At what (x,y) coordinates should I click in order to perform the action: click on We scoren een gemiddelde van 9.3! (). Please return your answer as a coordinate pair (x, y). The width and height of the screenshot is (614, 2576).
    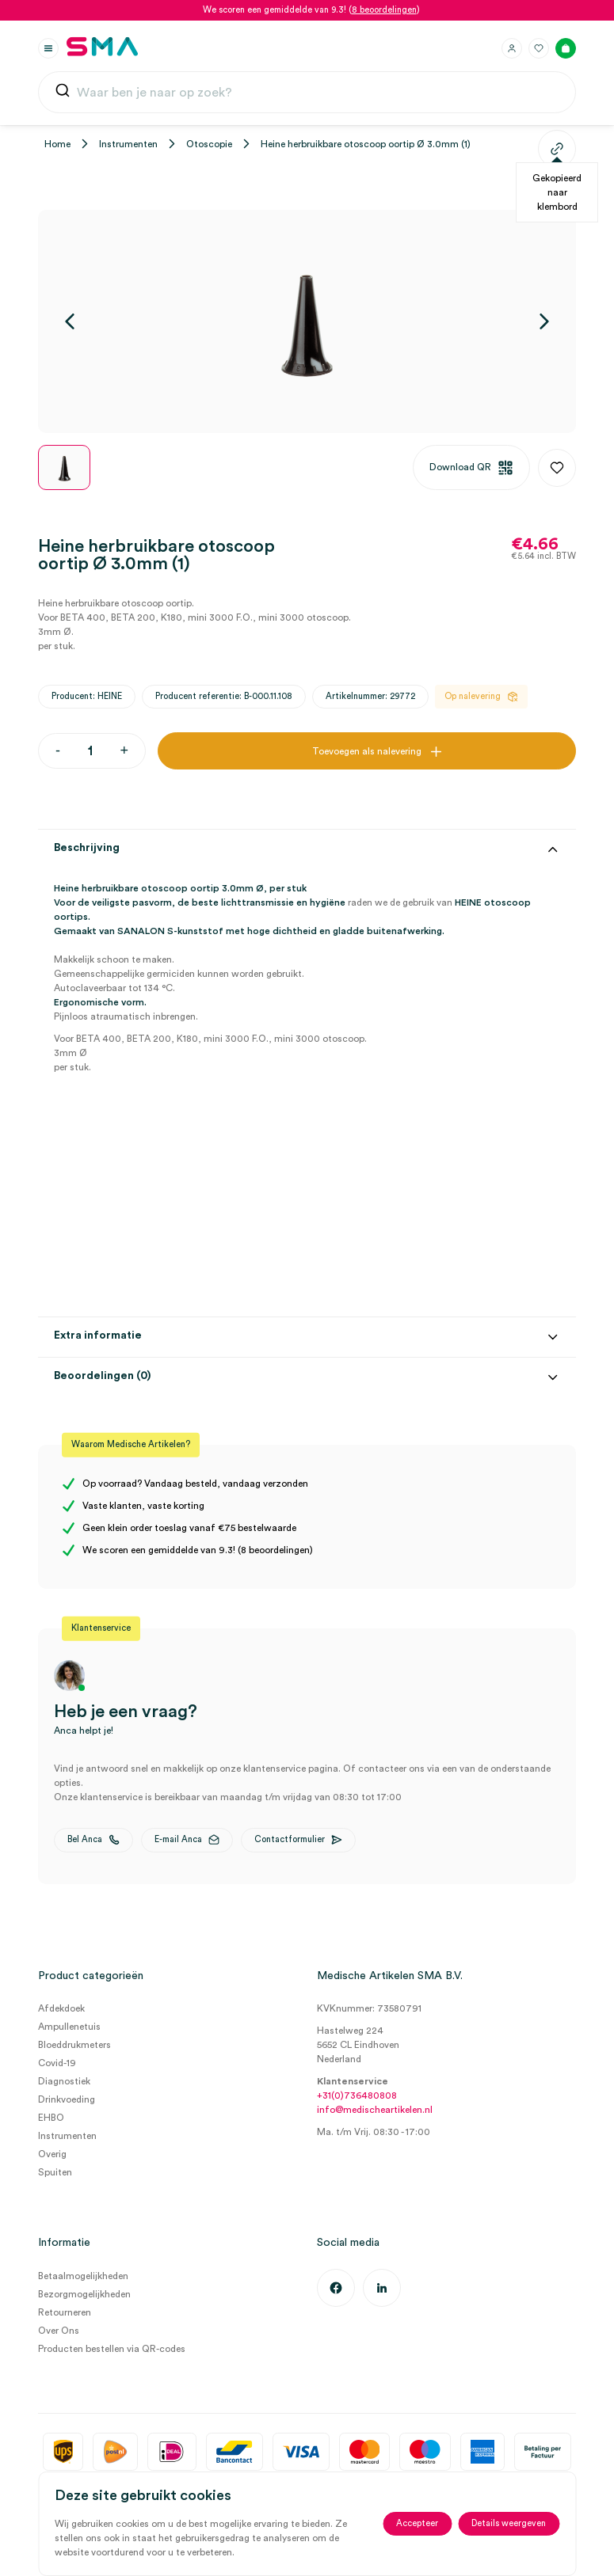
    Looking at the image, I should click on (311, 10).